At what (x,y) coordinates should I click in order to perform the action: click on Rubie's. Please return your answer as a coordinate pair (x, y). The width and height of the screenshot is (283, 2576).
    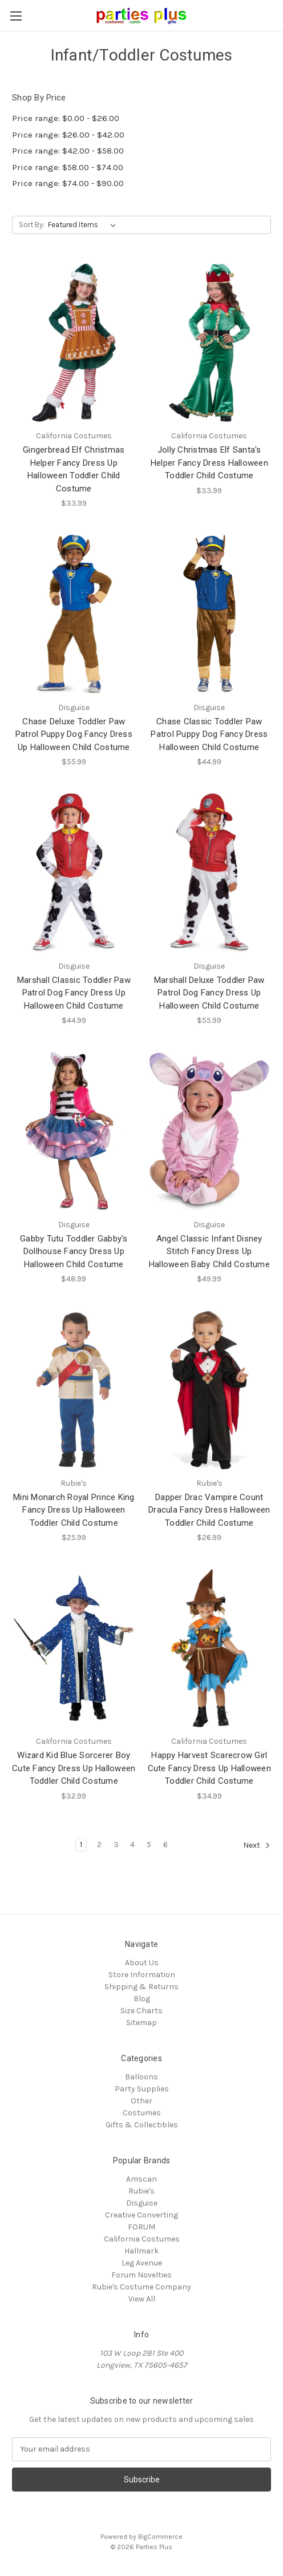
    Looking at the image, I should click on (141, 2191).